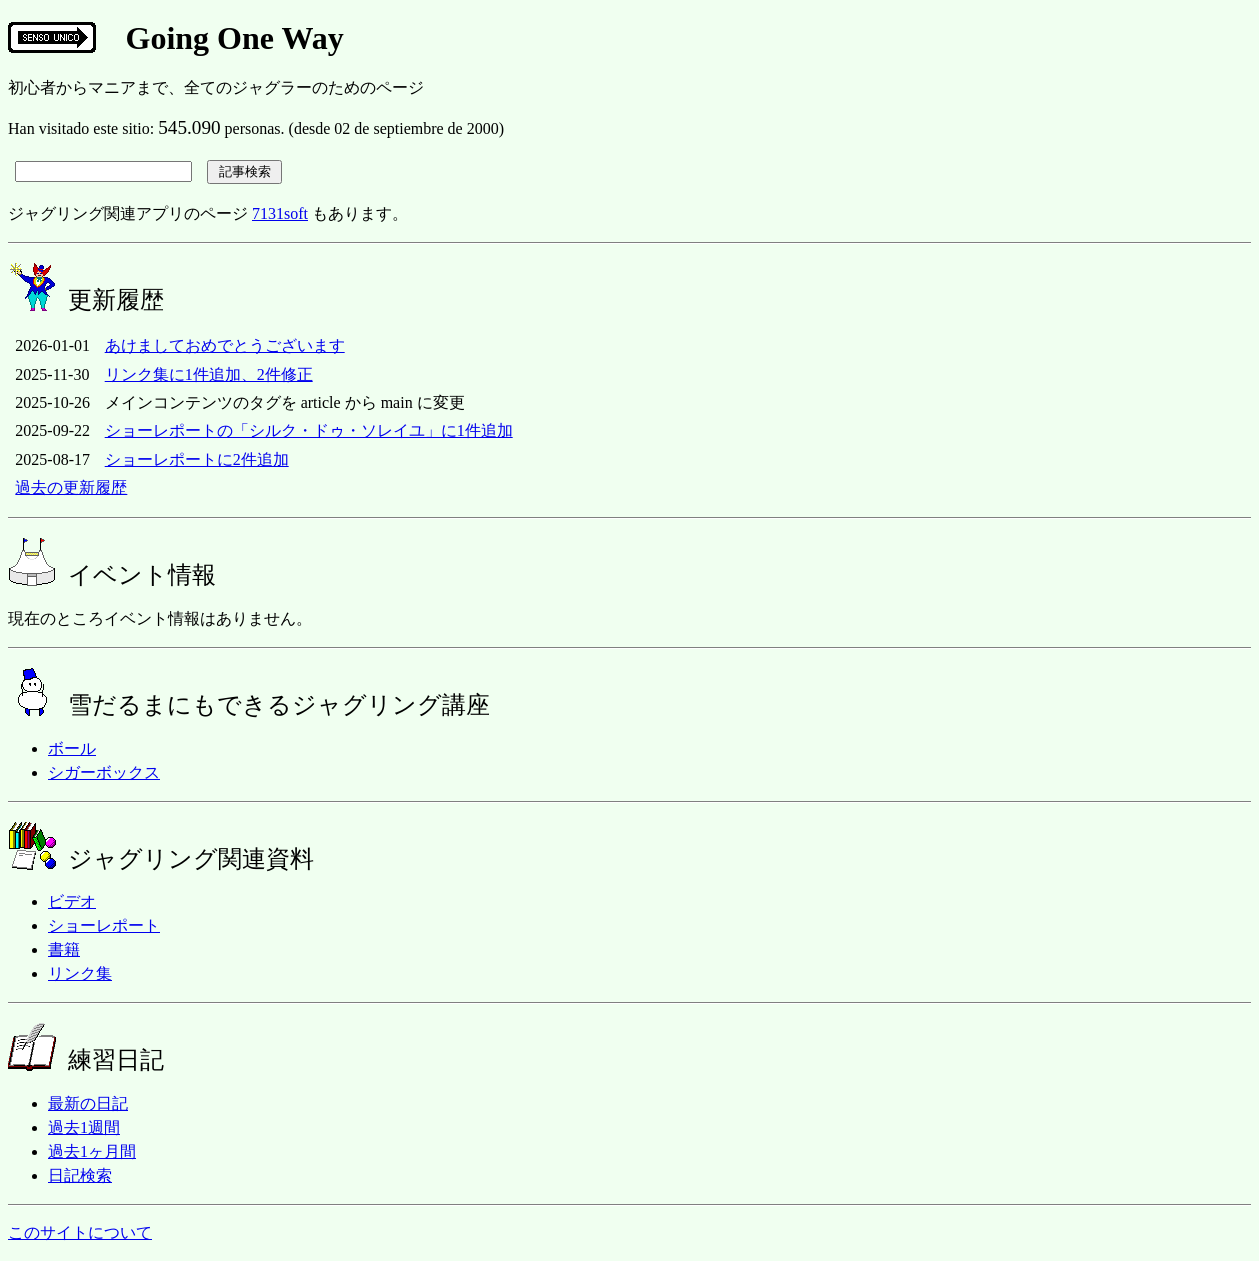 This screenshot has height=1261, width=1259. Describe the element at coordinates (71, 487) in the screenshot. I see `過去の更新履歴` at that location.